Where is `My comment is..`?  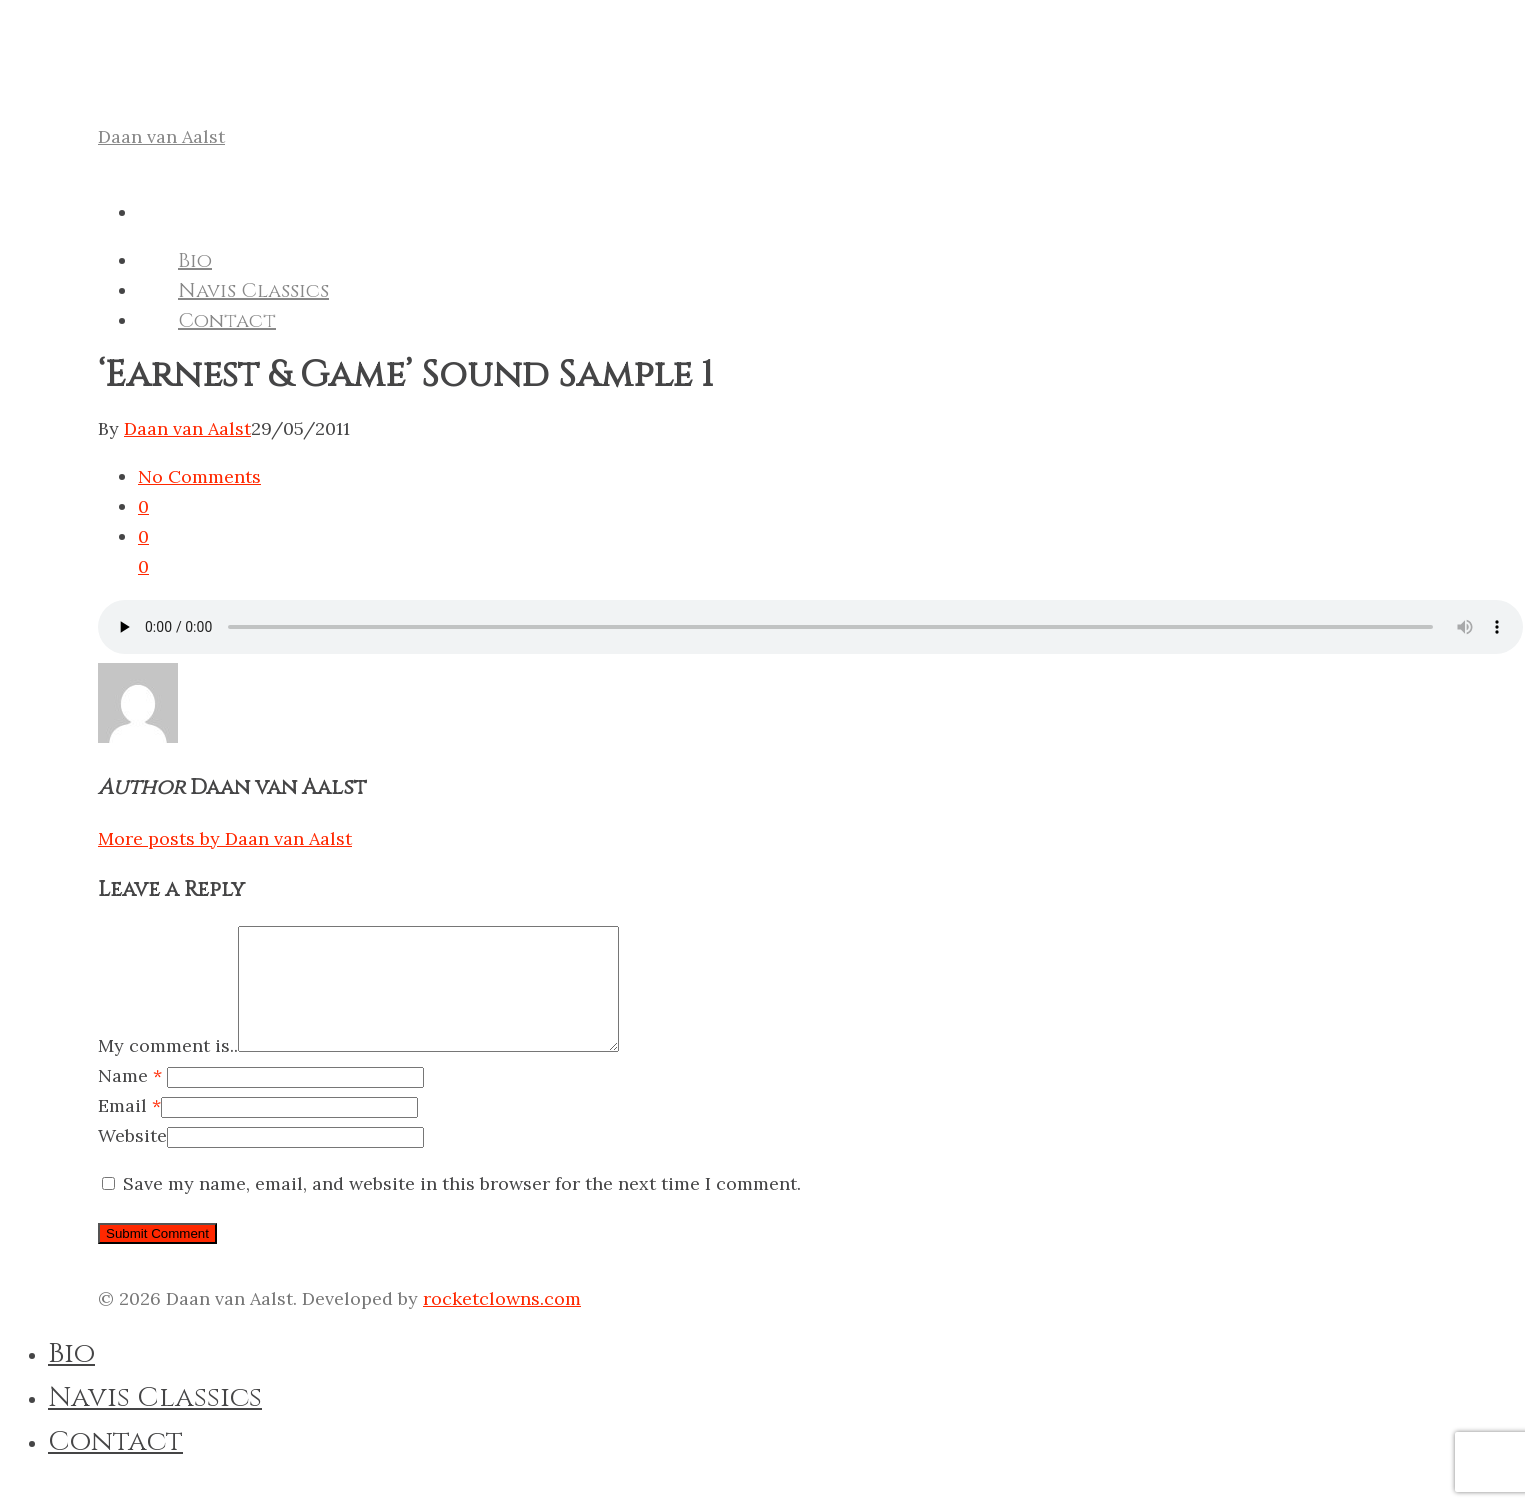
My comment is.. is located at coordinates (168, 1069).